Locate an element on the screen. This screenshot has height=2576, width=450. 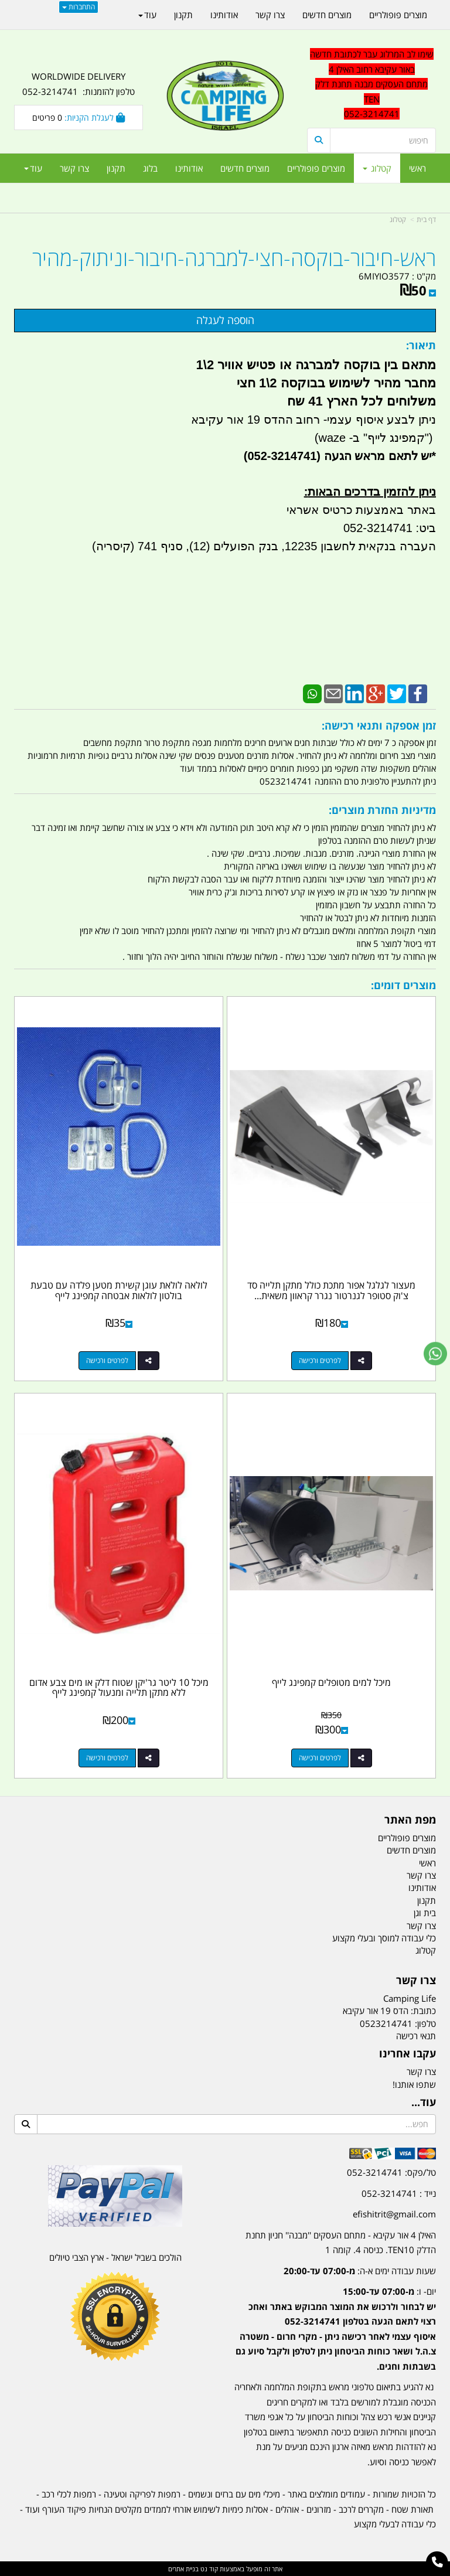
0523214741 is located at coordinates (386, 2023).